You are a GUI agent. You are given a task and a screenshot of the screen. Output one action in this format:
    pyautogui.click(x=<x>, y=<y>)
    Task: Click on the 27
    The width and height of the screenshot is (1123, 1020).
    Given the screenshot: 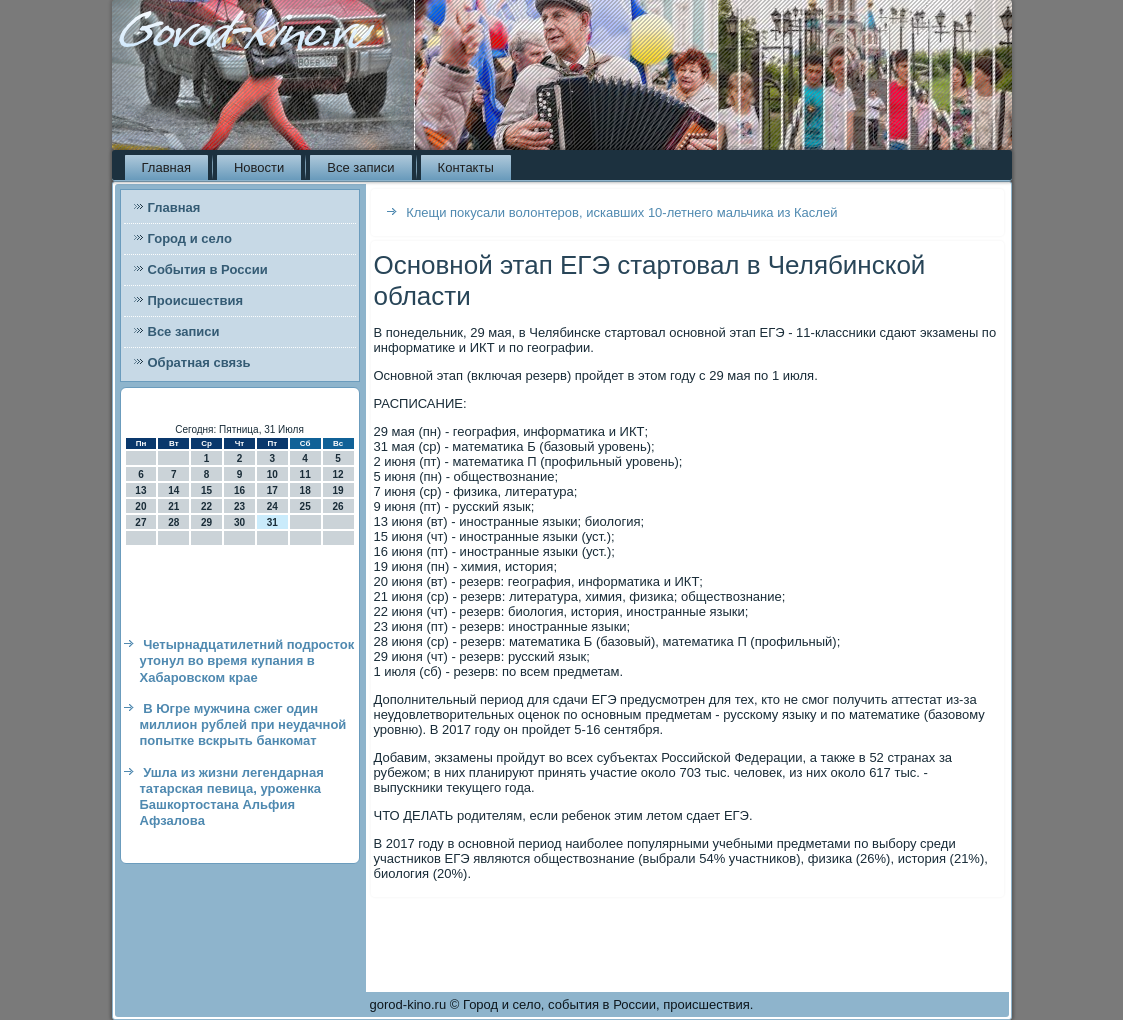 What is the action you would take?
    pyautogui.click(x=140, y=522)
    